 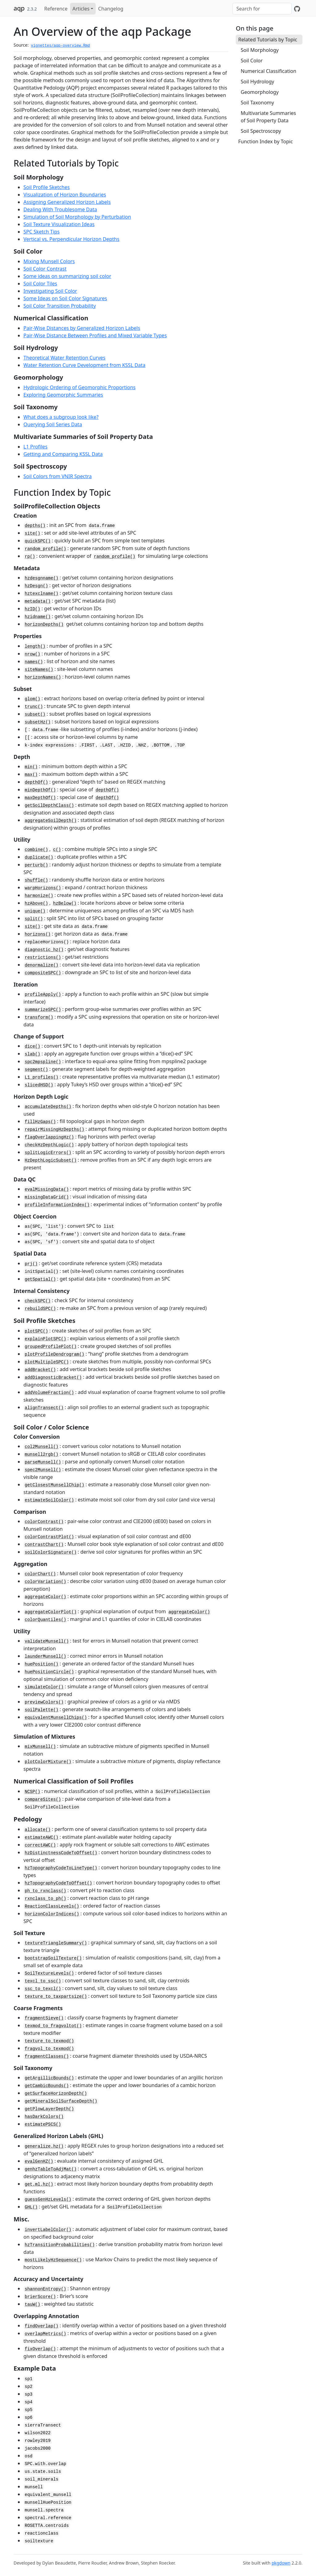 What do you see at coordinates (36, 1331) in the screenshot?
I see `plotSPC()` at bounding box center [36, 1331].